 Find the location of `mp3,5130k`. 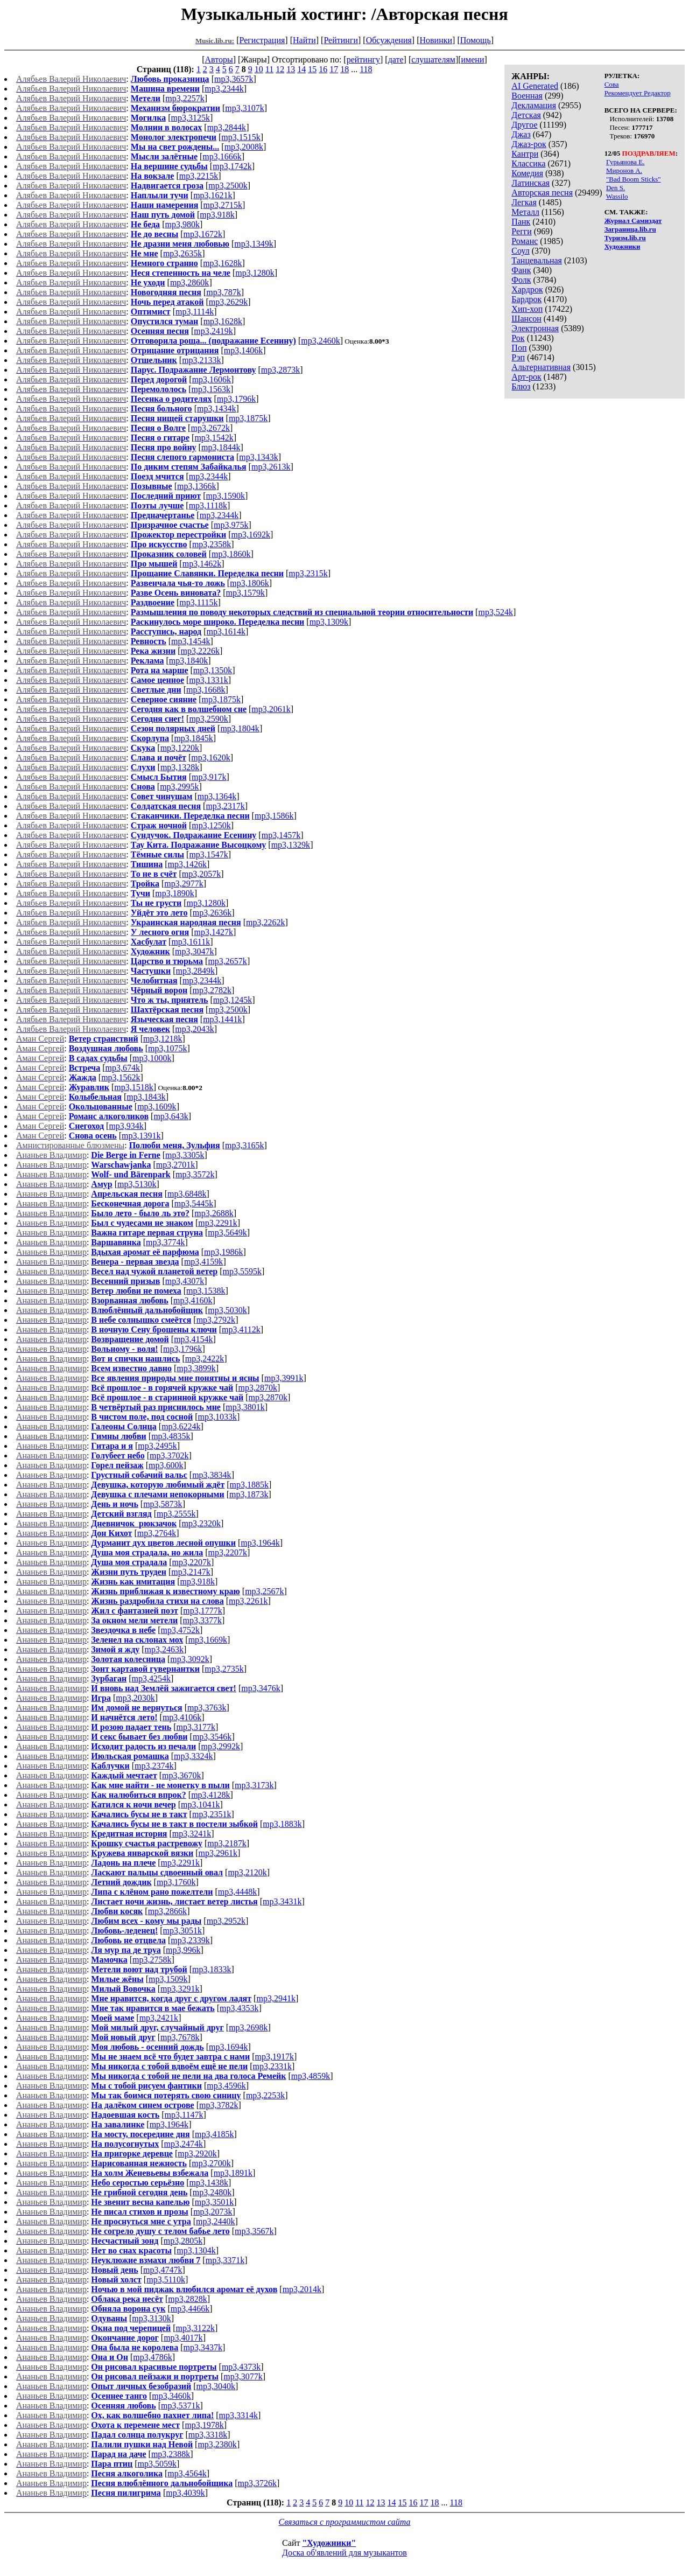

mp3,5130k is located at coordinates (136, 1184).